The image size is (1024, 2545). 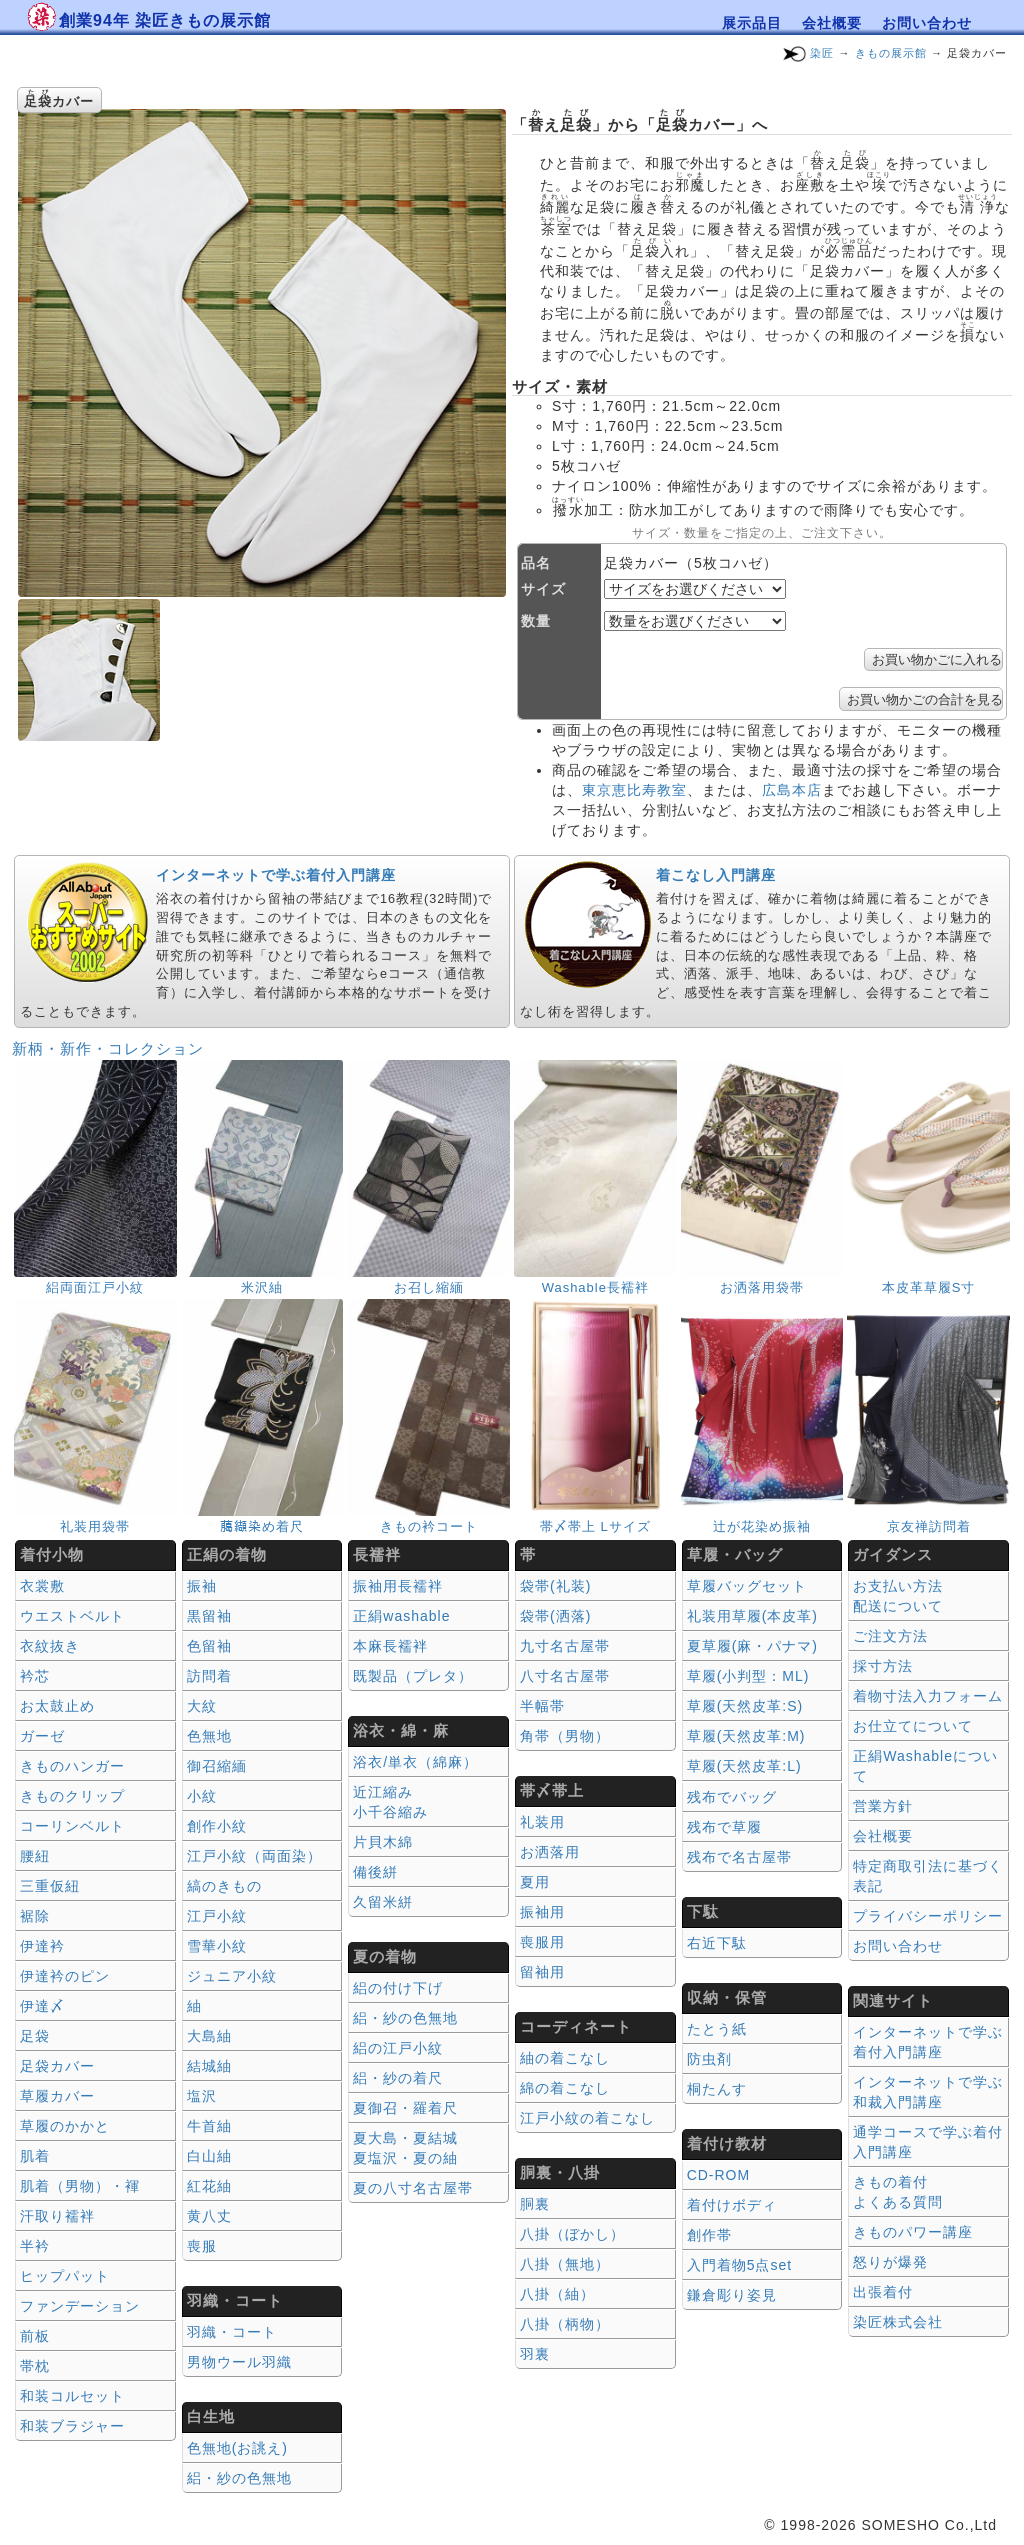 I want to click on 残布で名古屋帯, so click(x=739, y=1857).